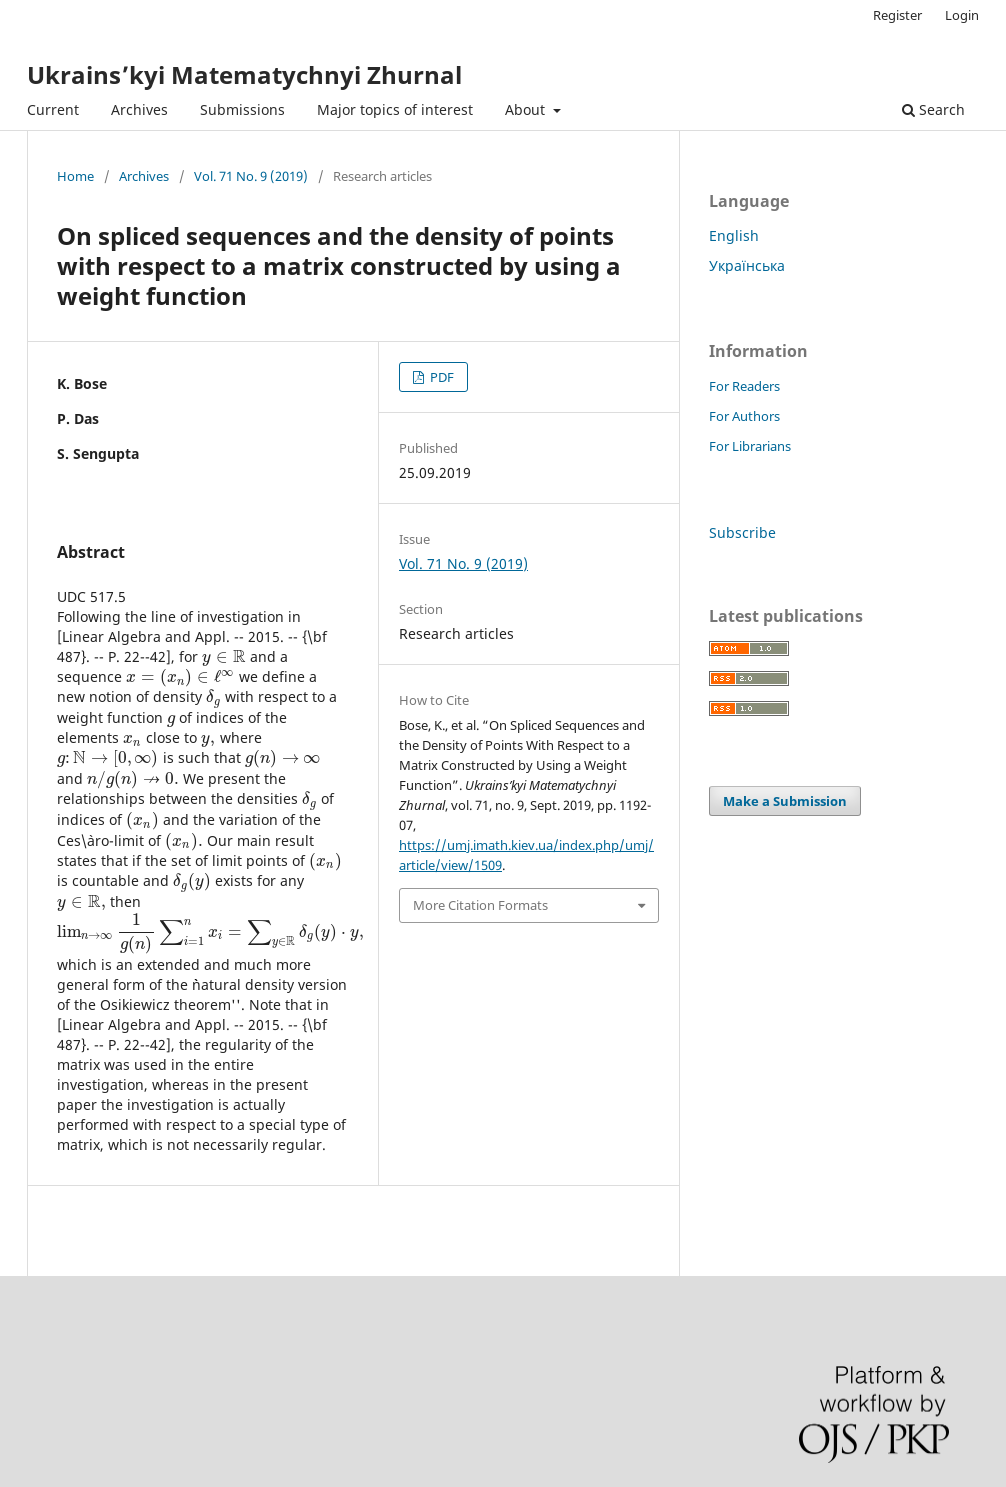 This screenshot has height=1487, width=1006. I want to click on Register, so click(897, 15).